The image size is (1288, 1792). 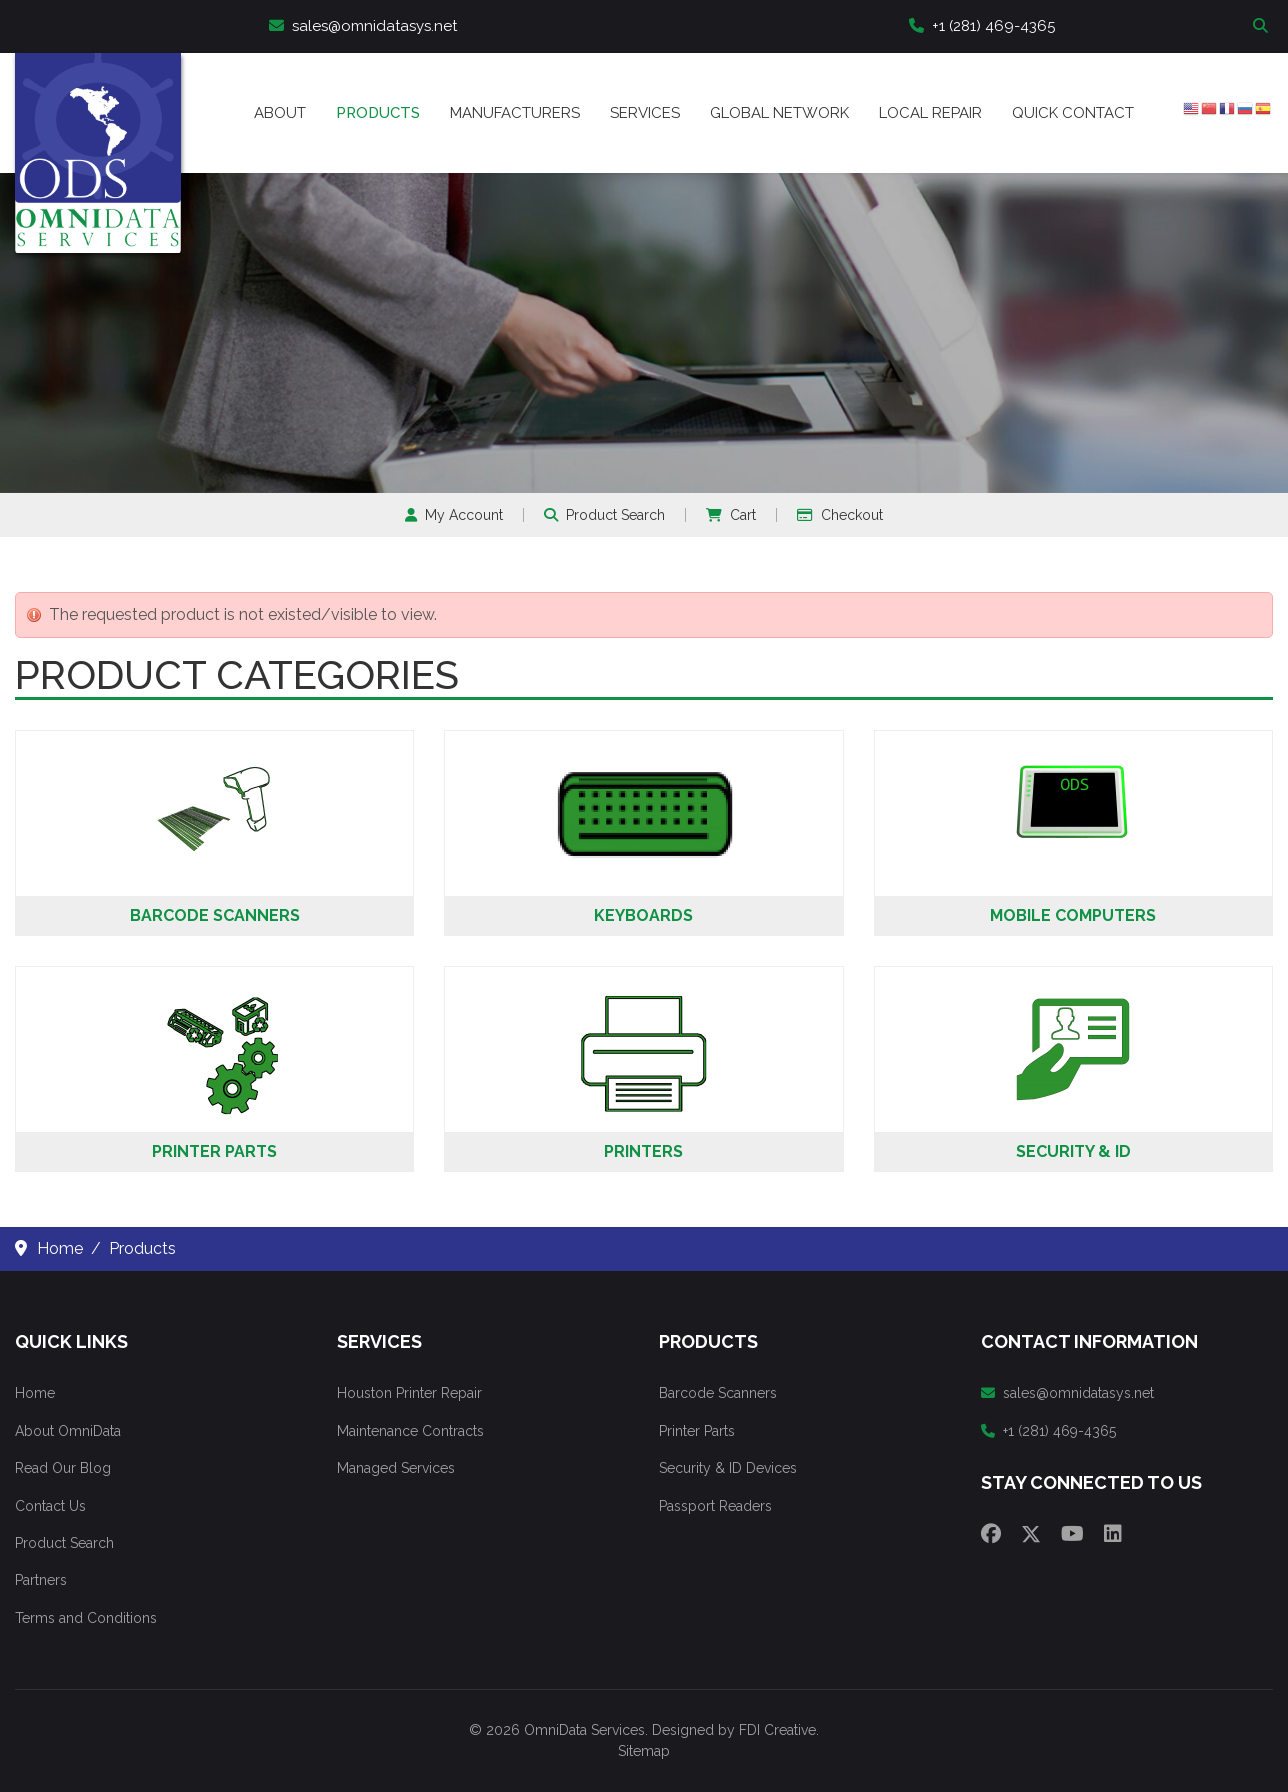 I want to click on My Account, so click(x=454, y=515).